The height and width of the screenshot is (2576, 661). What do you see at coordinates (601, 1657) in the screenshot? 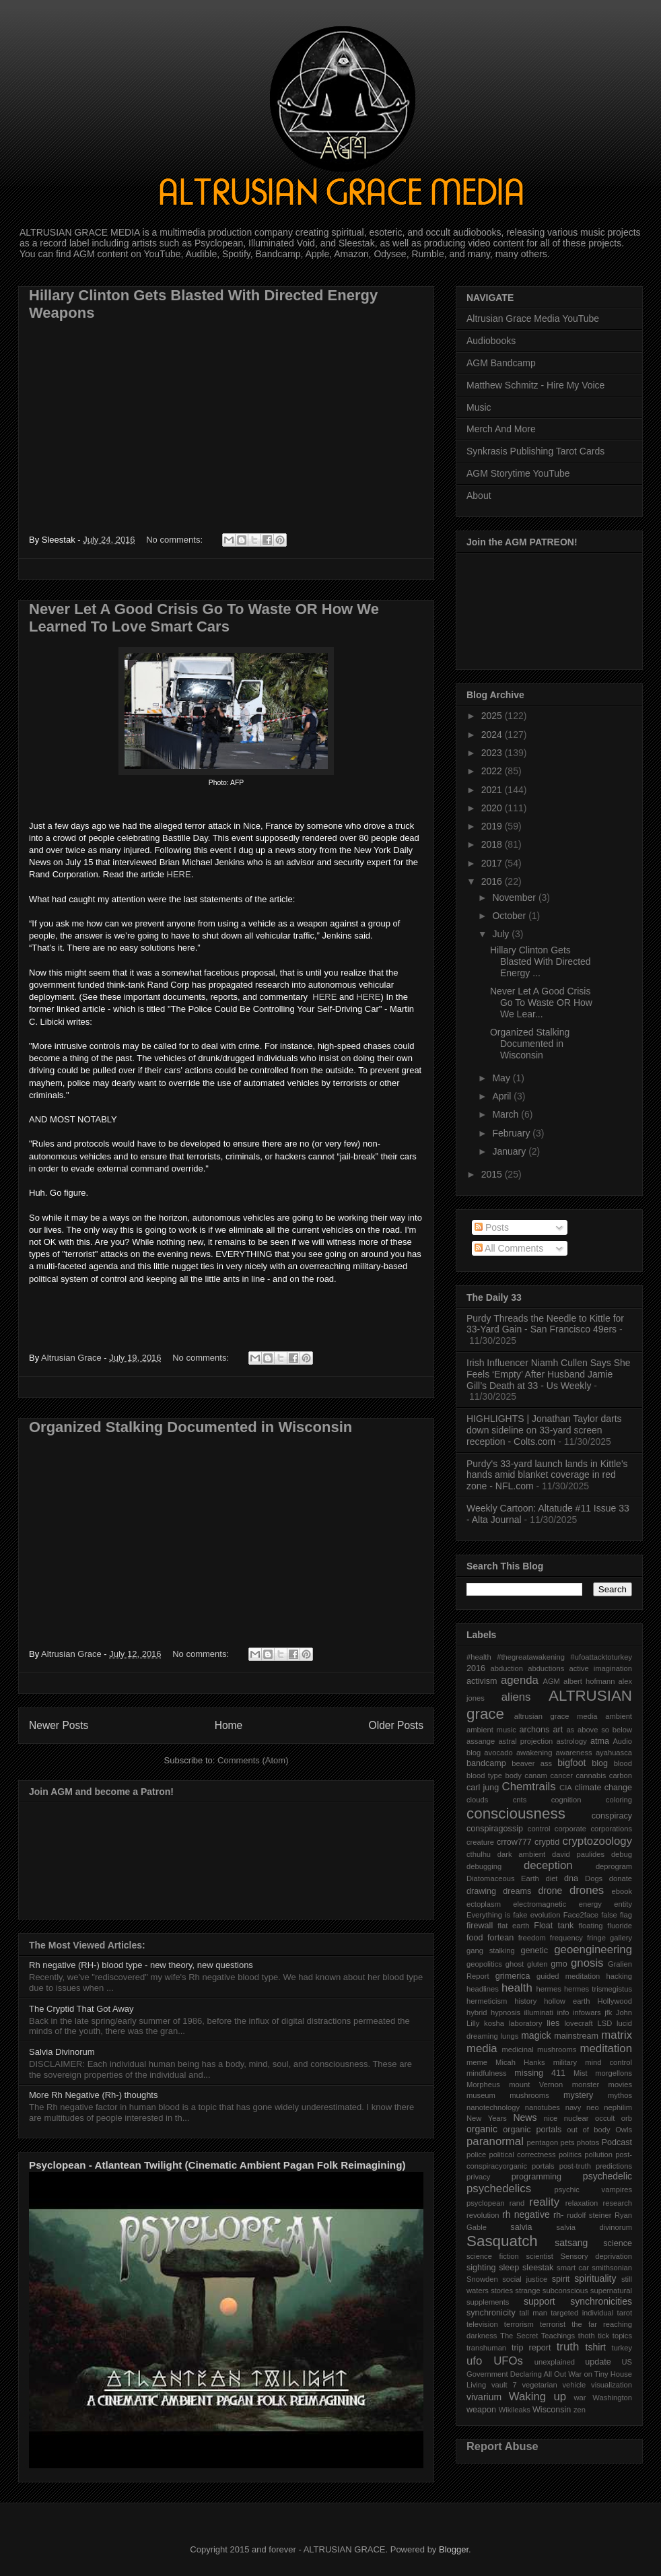
I see `#ufoattacktoturkey` at bounding box center [601, 1657].